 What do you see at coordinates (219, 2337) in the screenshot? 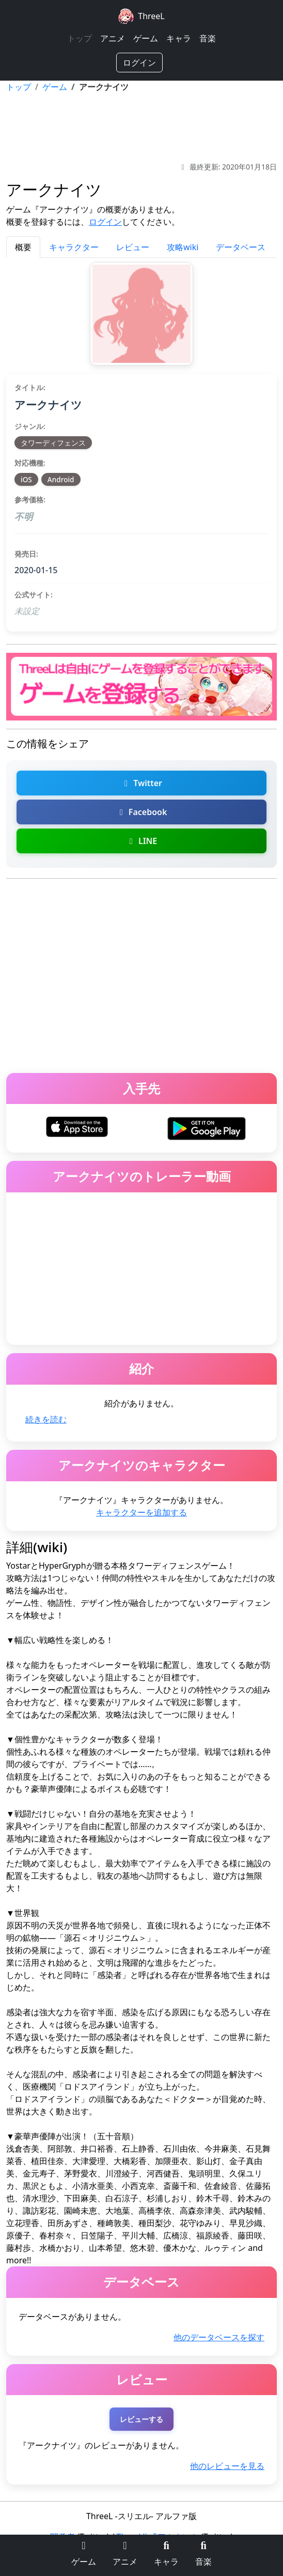
I see `他のデータベースを探す [アークナイツの他のデータベースを探す]` at bounding box center [219, 2337].